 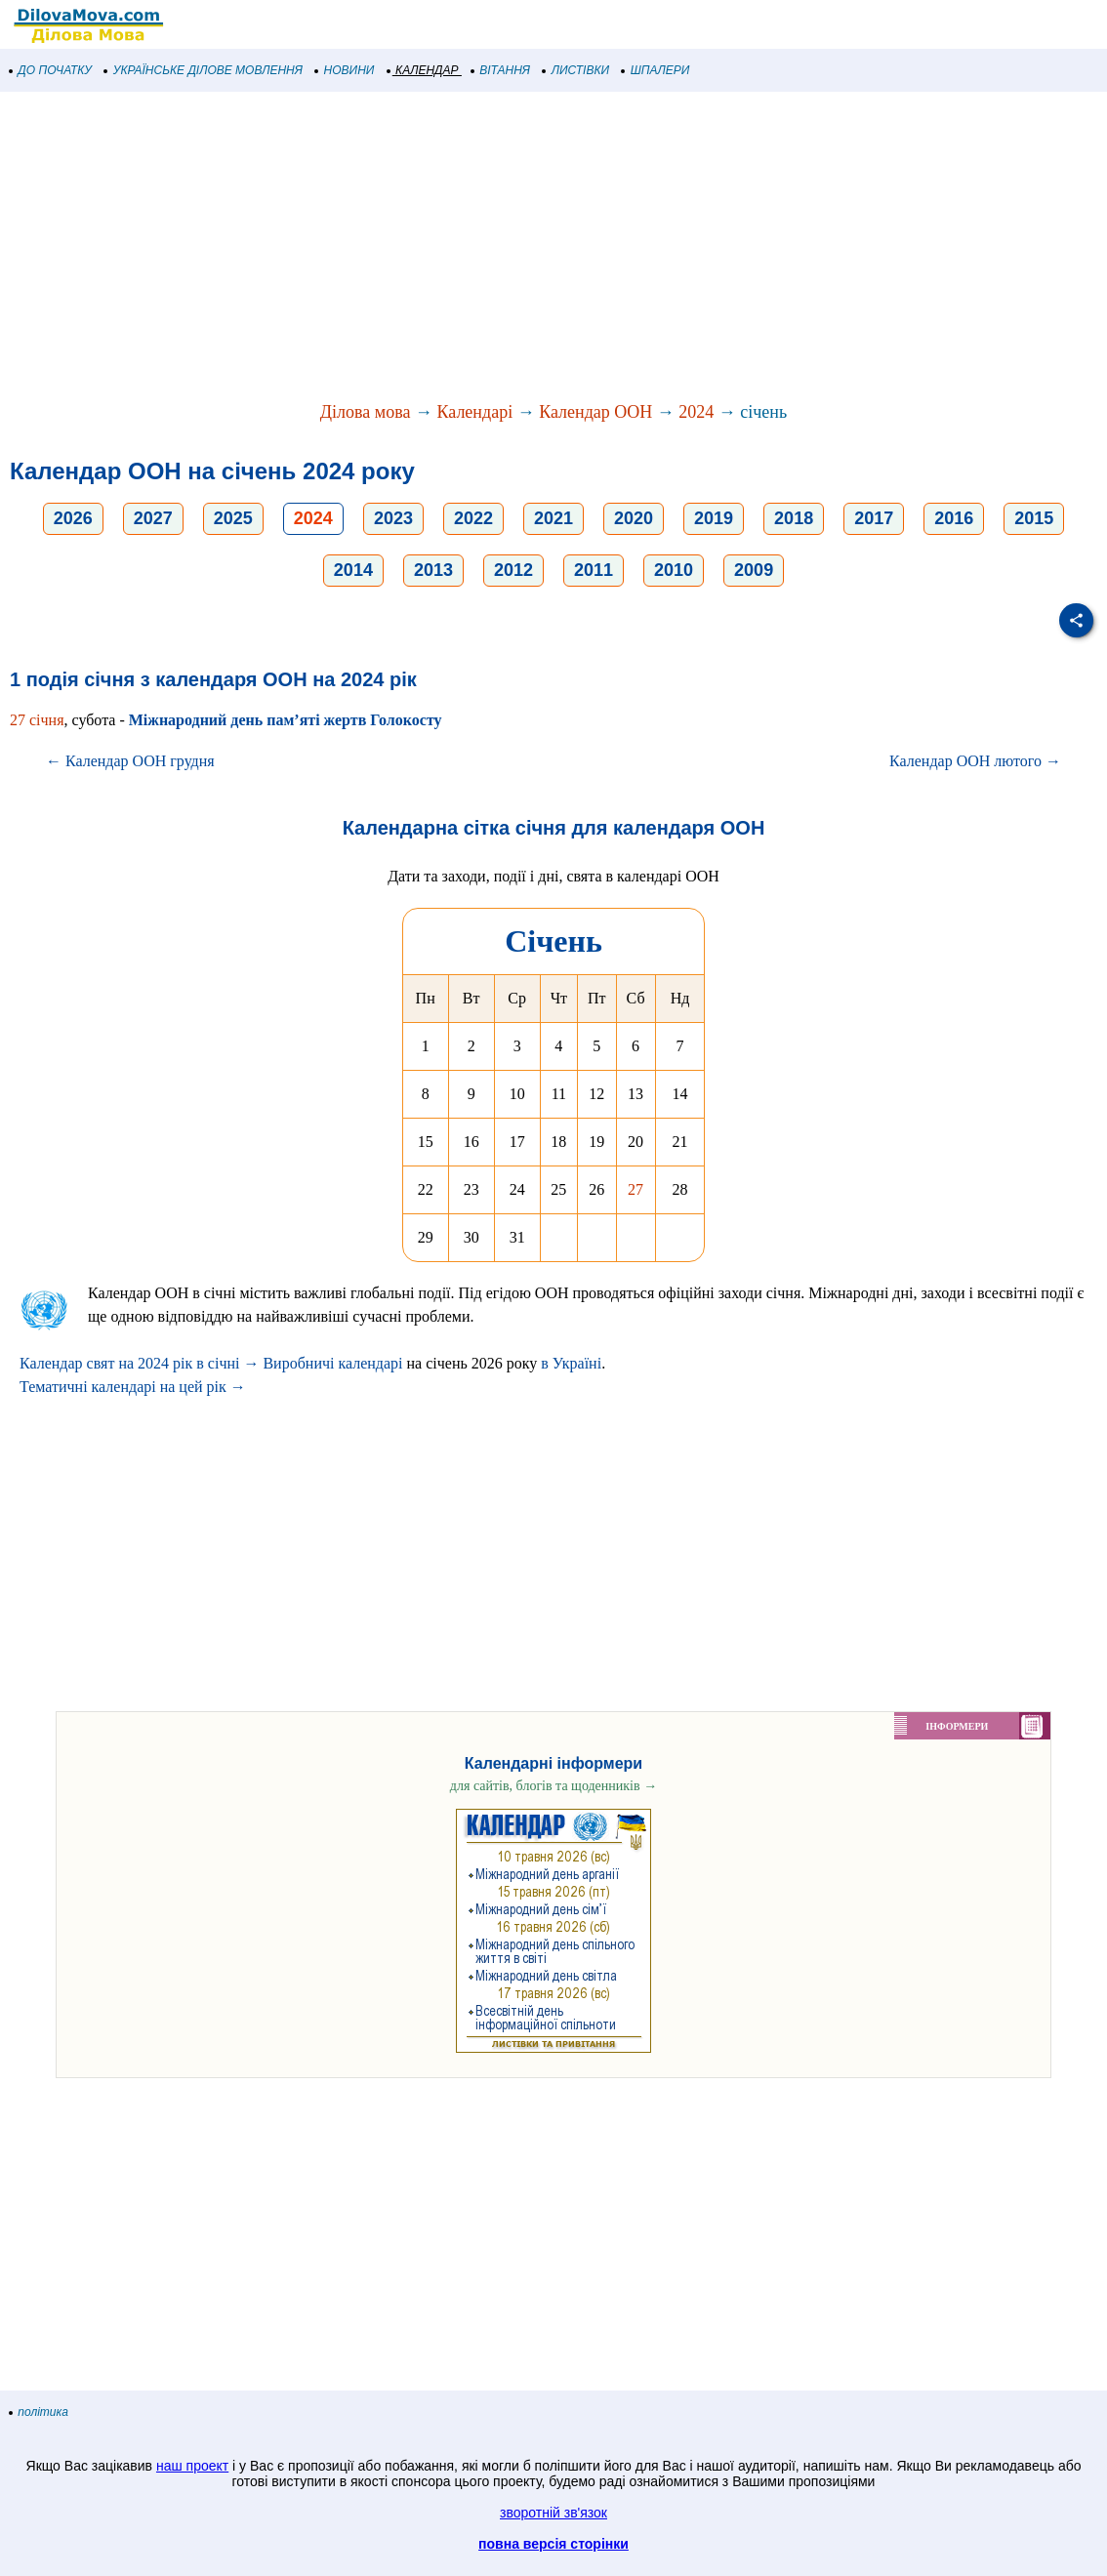 I want to click on 2026, so click(x=73, y=518).